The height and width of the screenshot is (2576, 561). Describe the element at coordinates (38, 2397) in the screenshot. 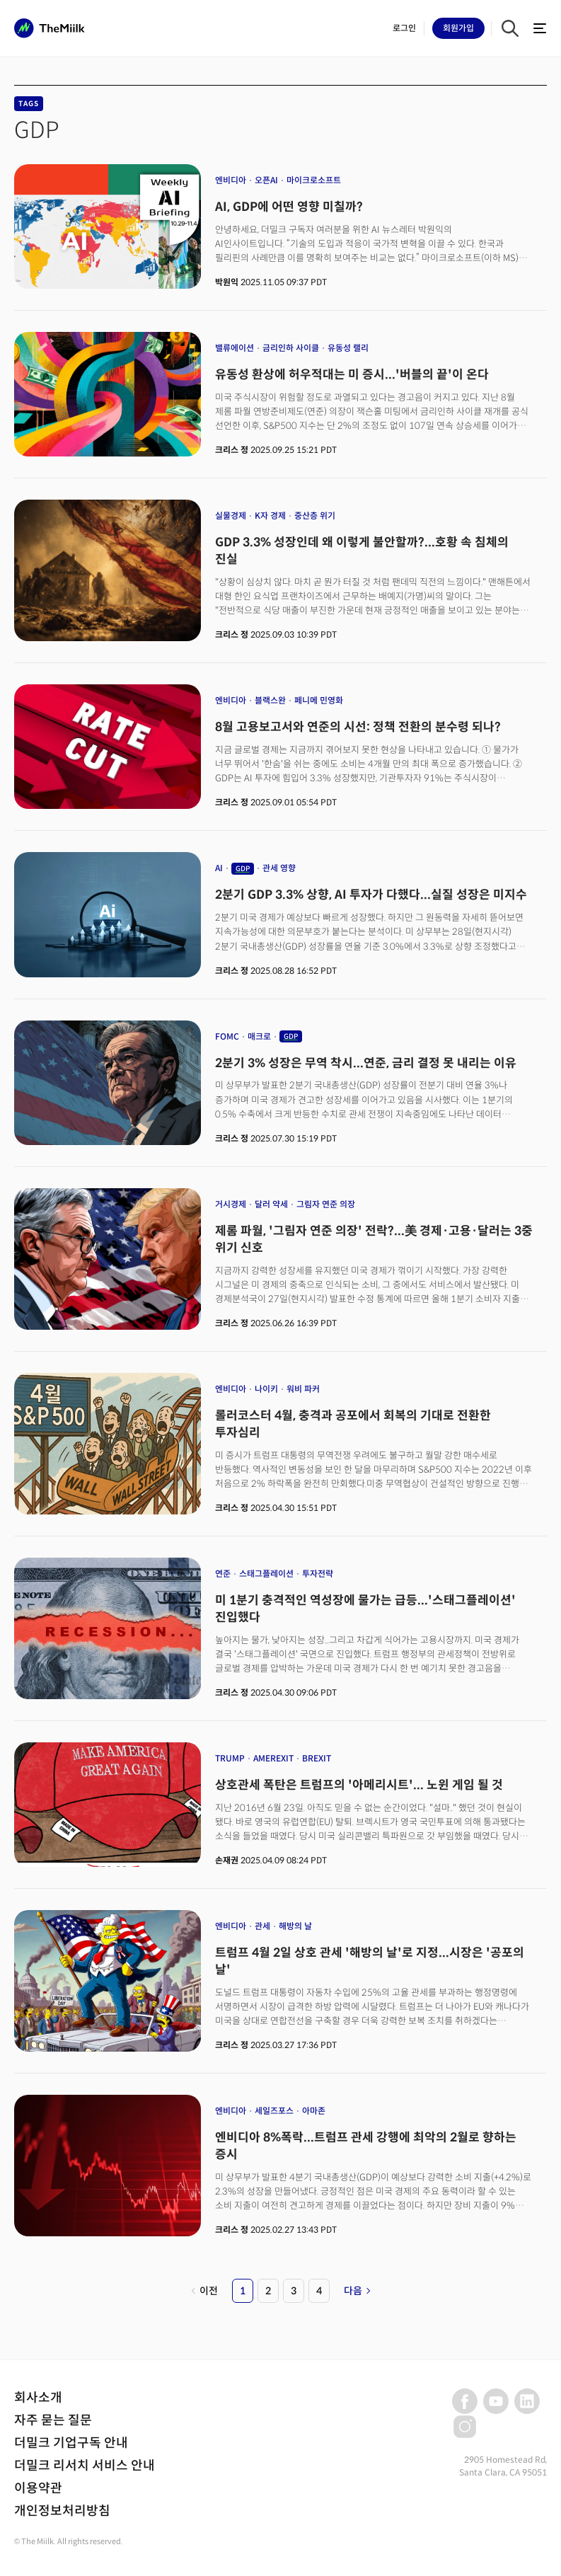

I see `회사소개` at that location.